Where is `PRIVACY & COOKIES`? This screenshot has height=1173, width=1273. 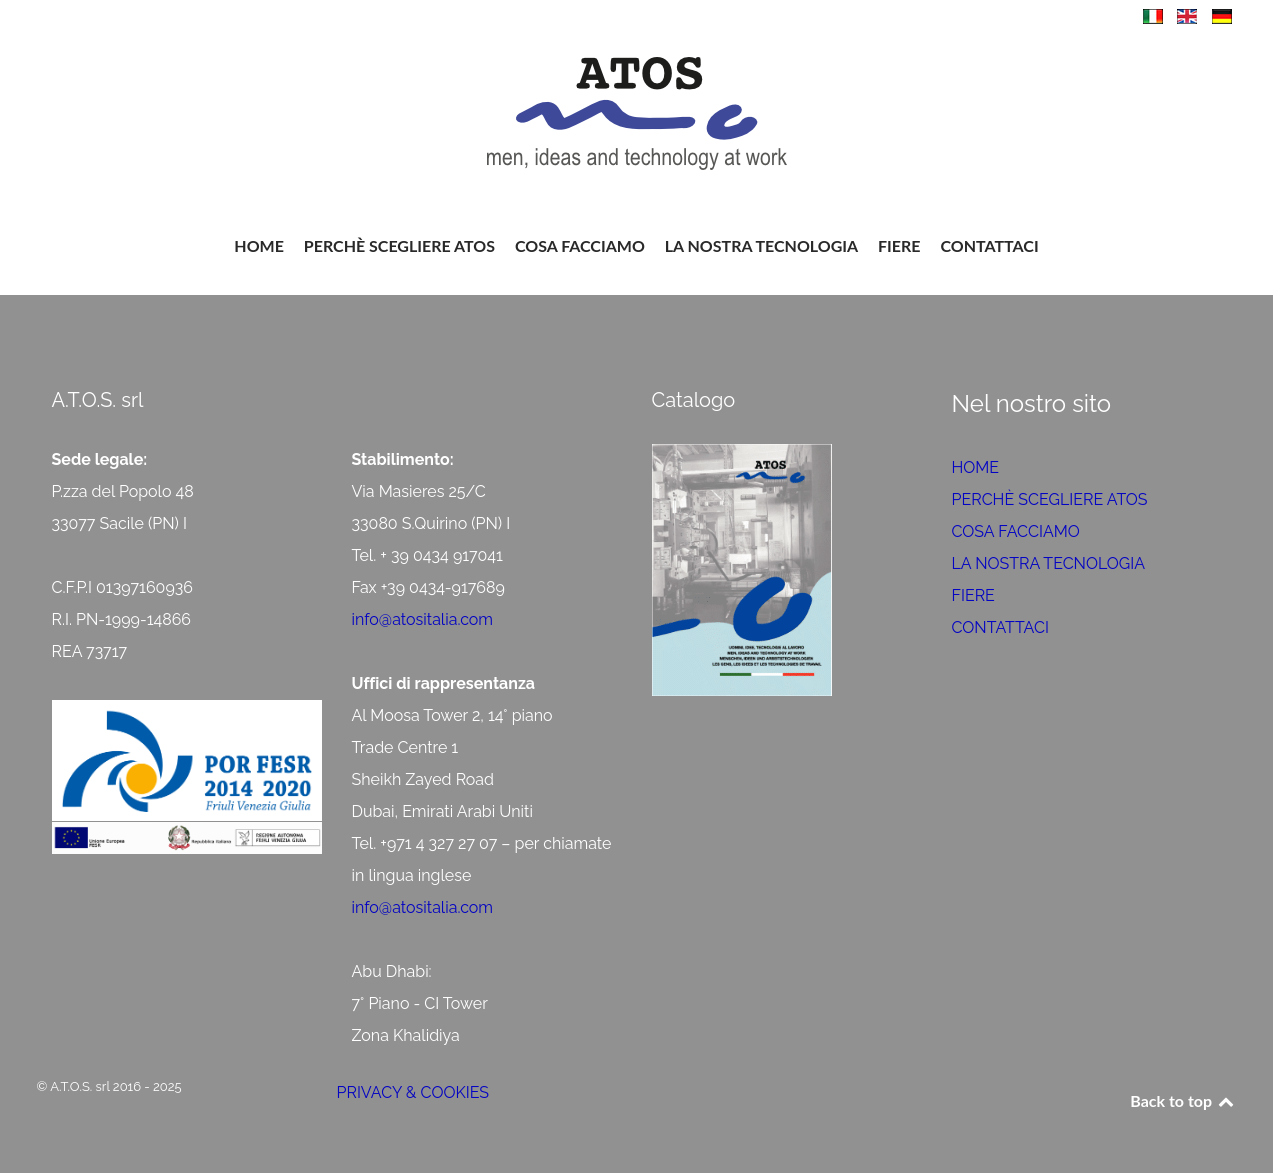 PRIVACY & COOKIES is located at coordinates (413, 1092).